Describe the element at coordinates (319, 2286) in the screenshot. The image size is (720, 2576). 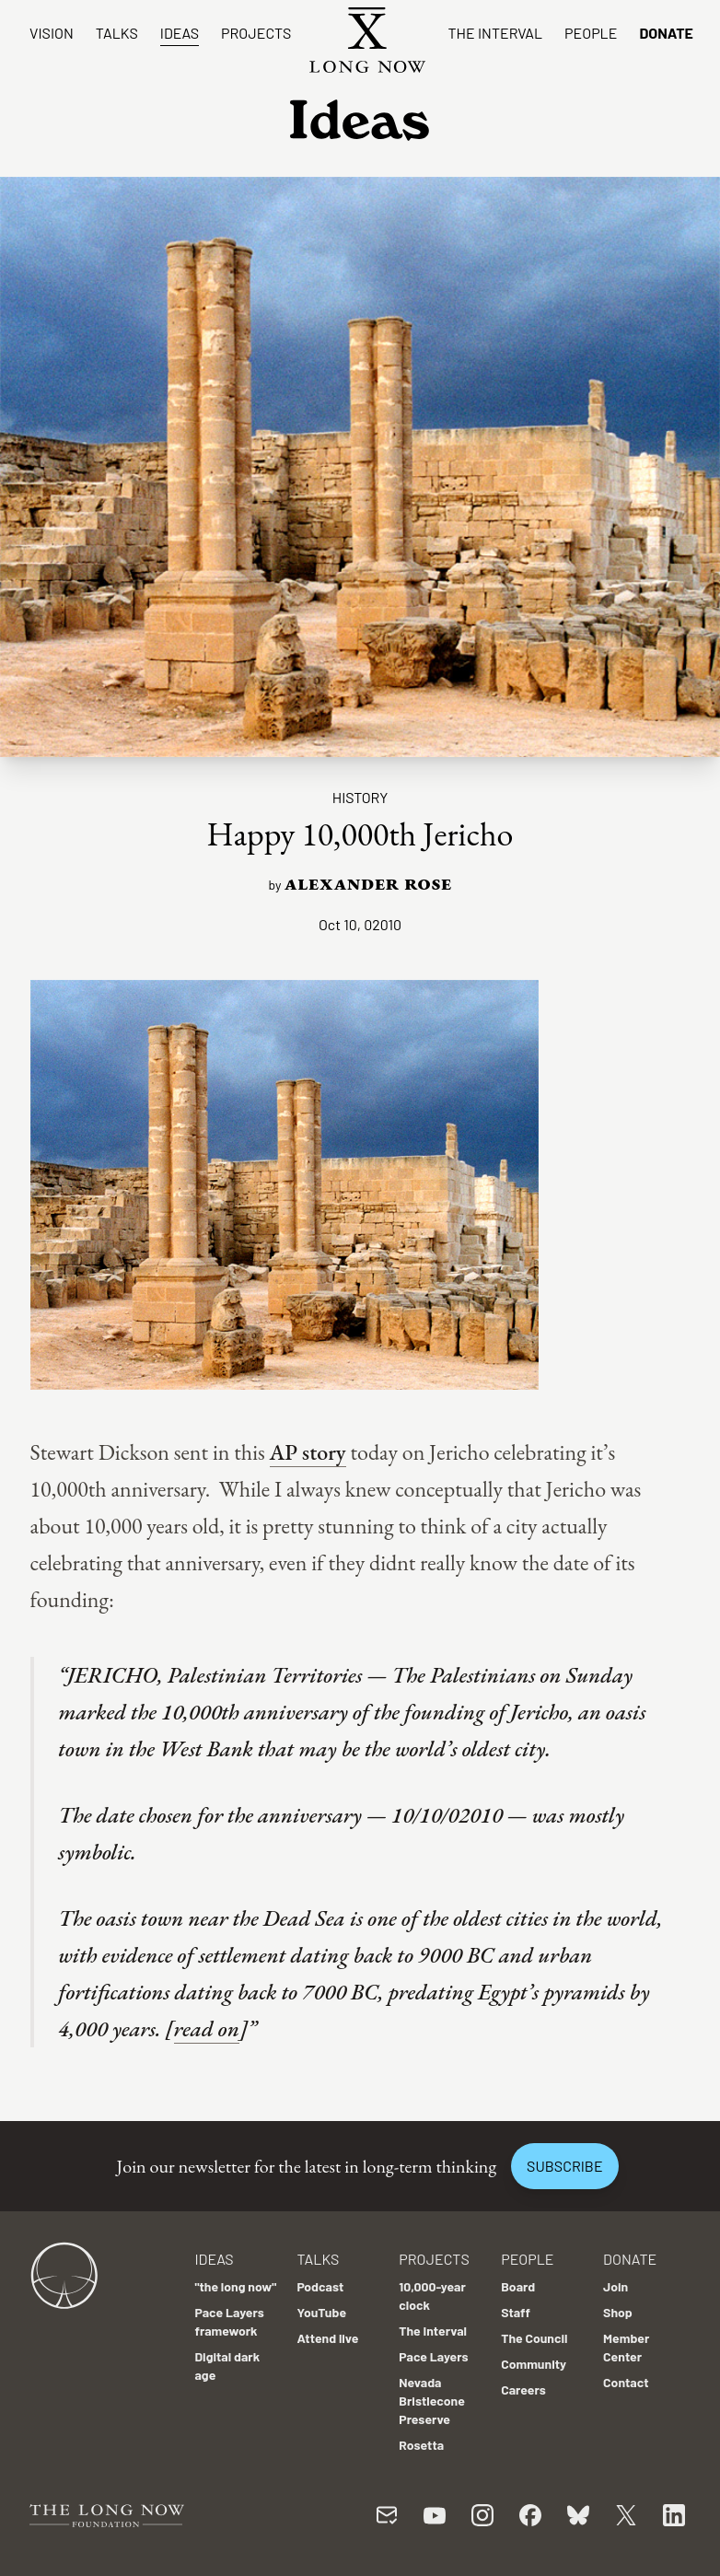
I see `Podcast` at that location.